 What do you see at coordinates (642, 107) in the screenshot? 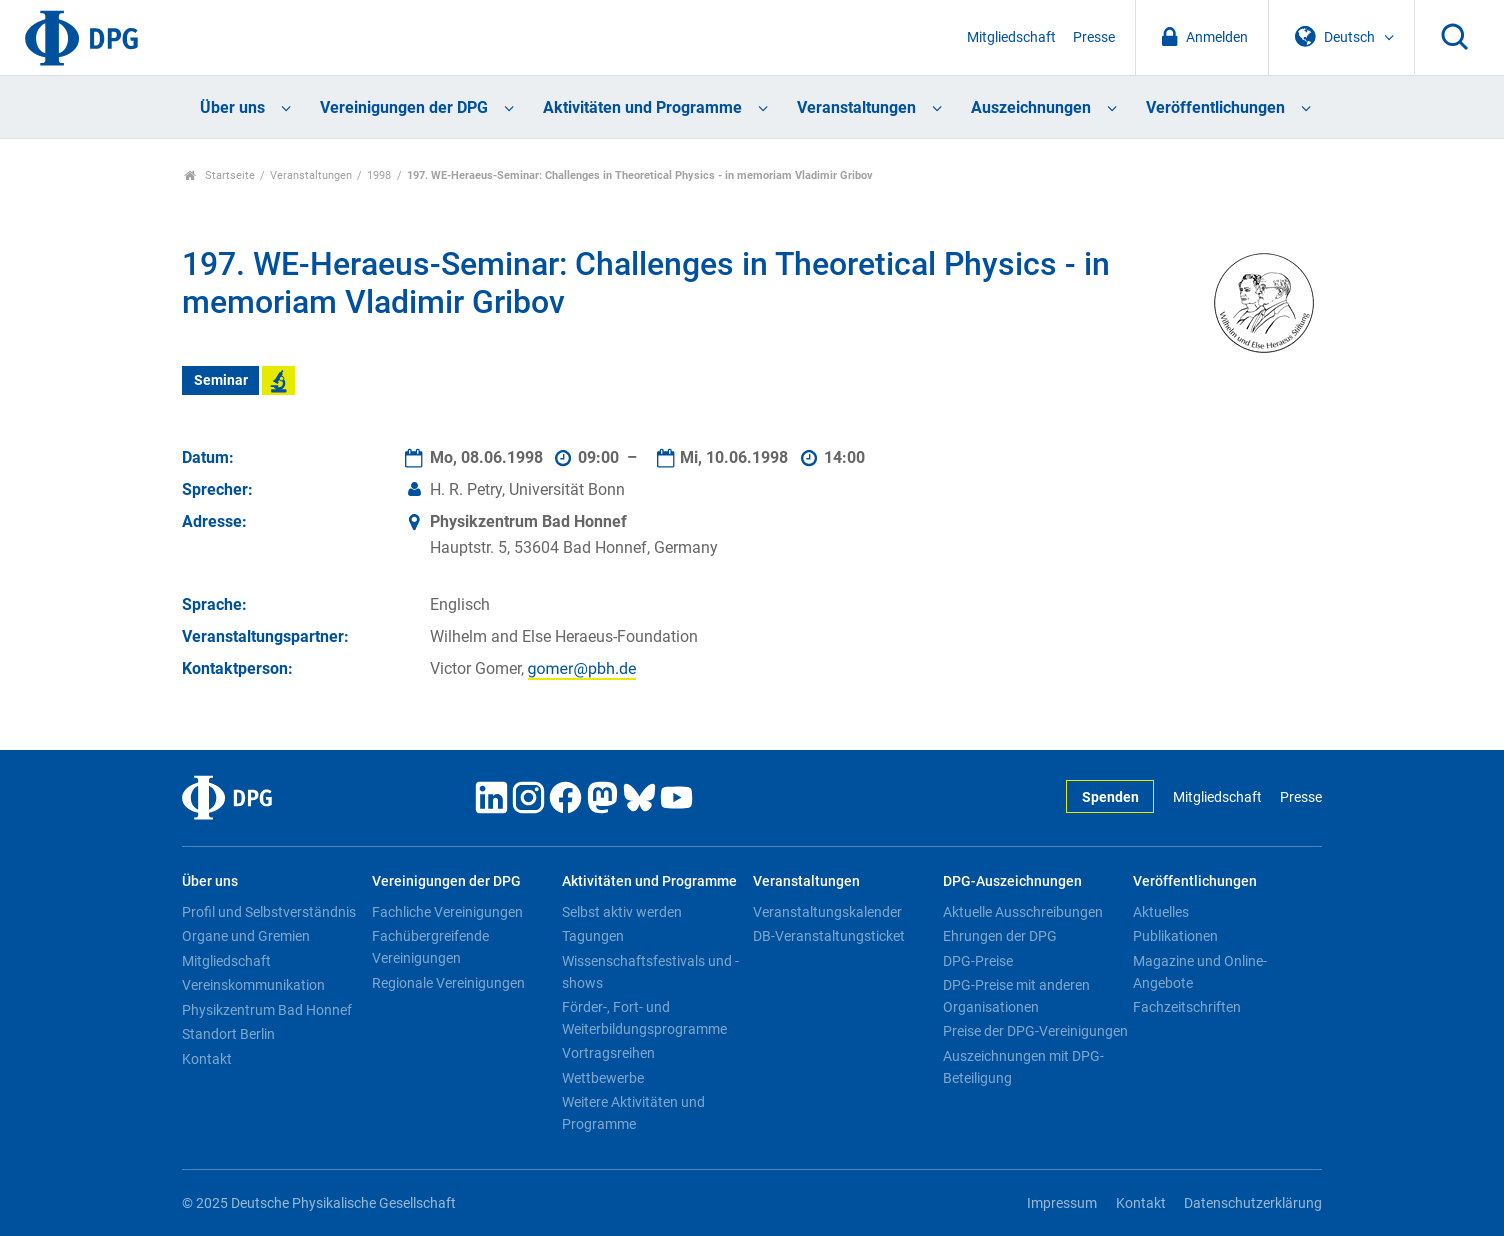
I see `Aktivitäten und Programme` at bounding box center [642, 107].